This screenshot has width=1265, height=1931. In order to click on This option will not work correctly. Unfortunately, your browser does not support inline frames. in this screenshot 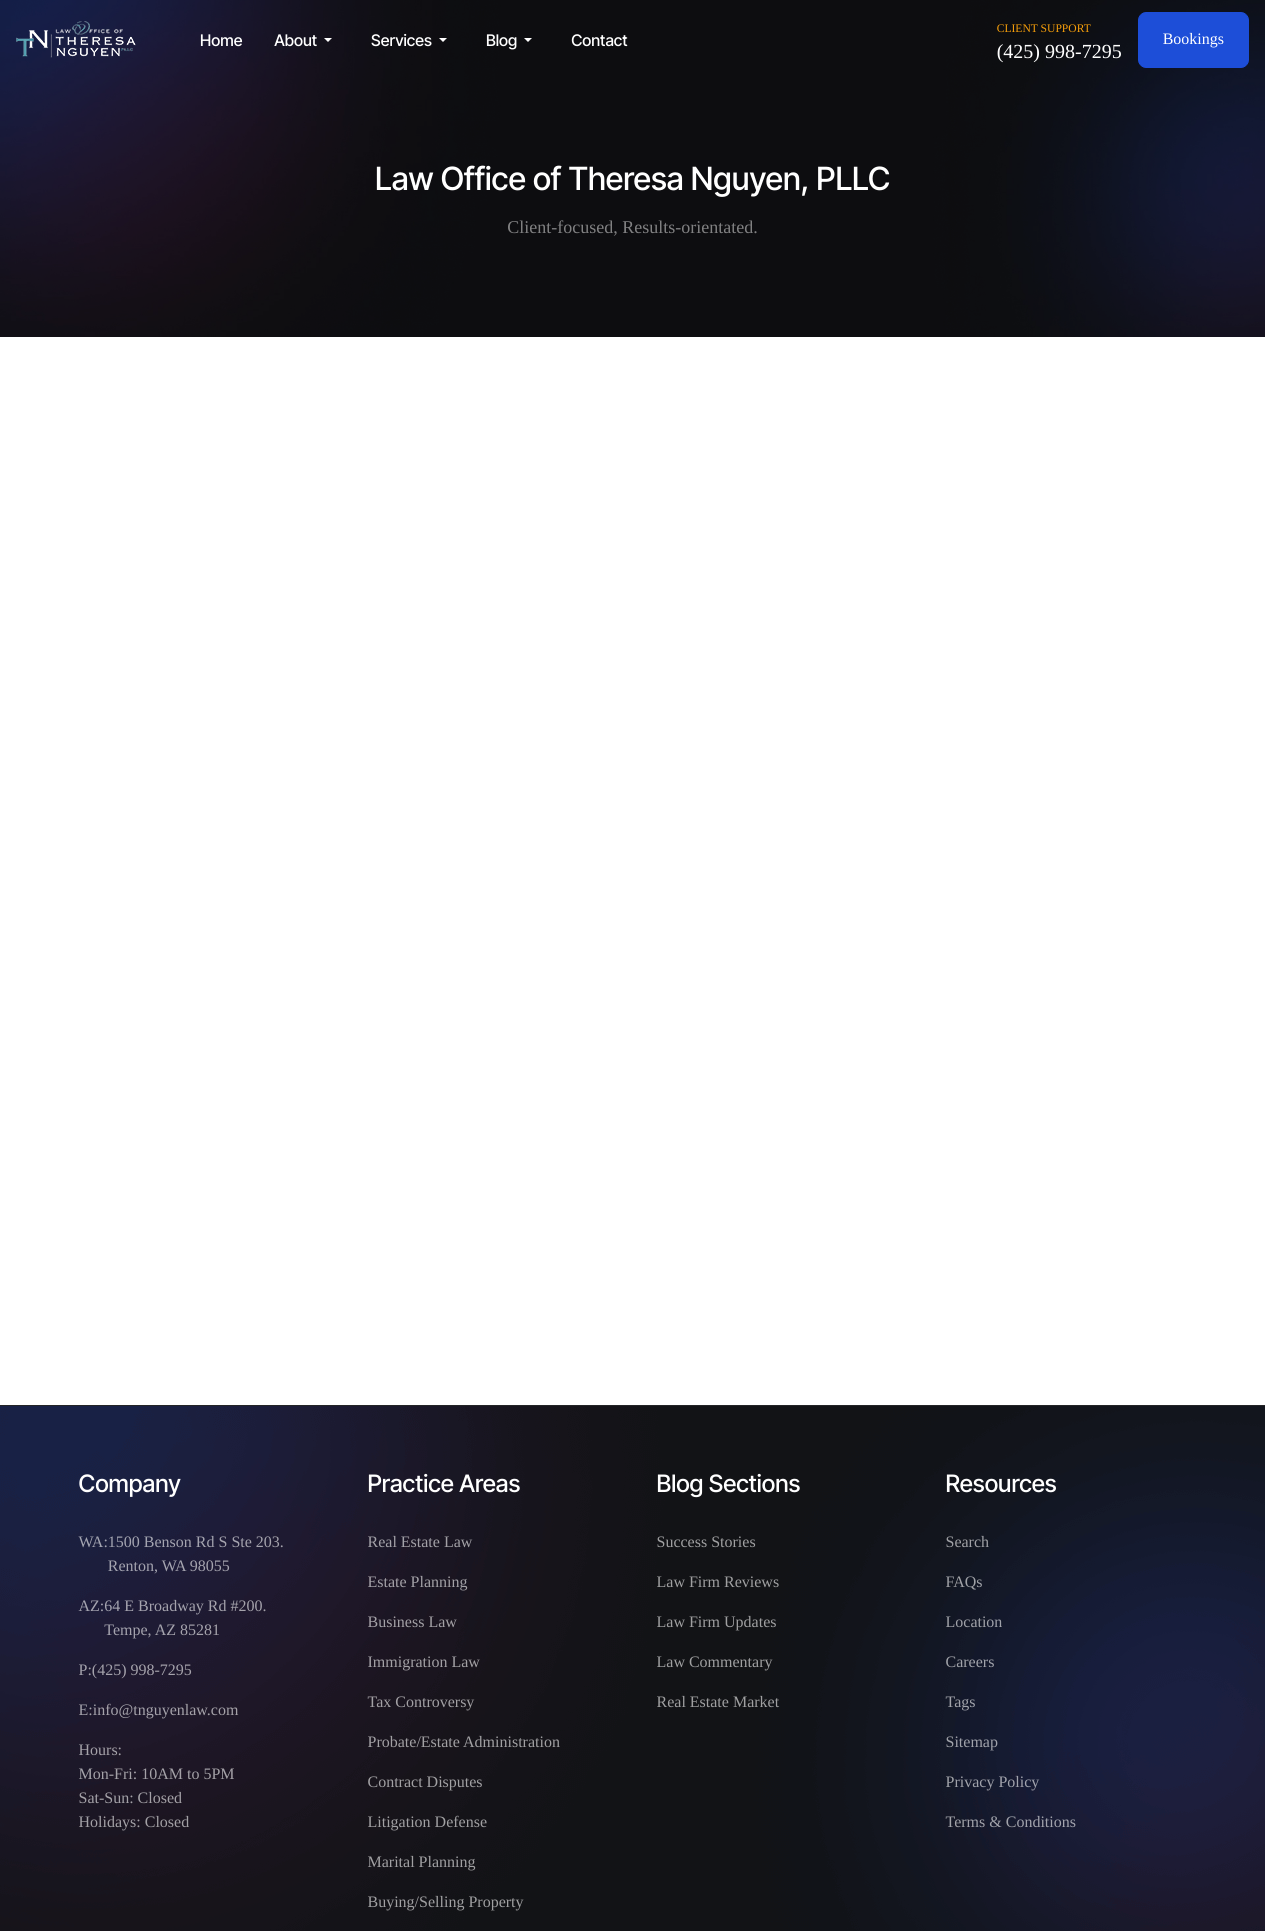, I will do `click(633, 867)`.